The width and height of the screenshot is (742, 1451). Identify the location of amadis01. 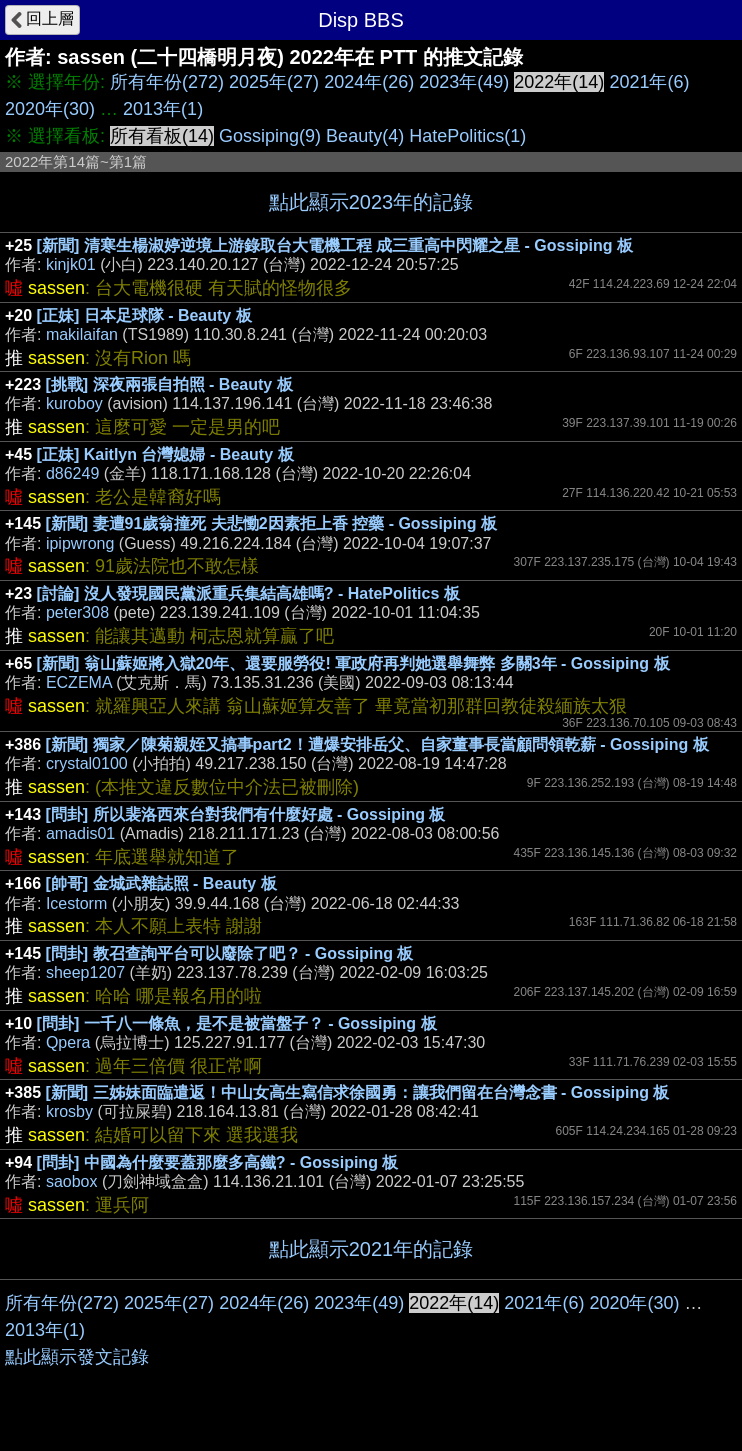
(80, 833).